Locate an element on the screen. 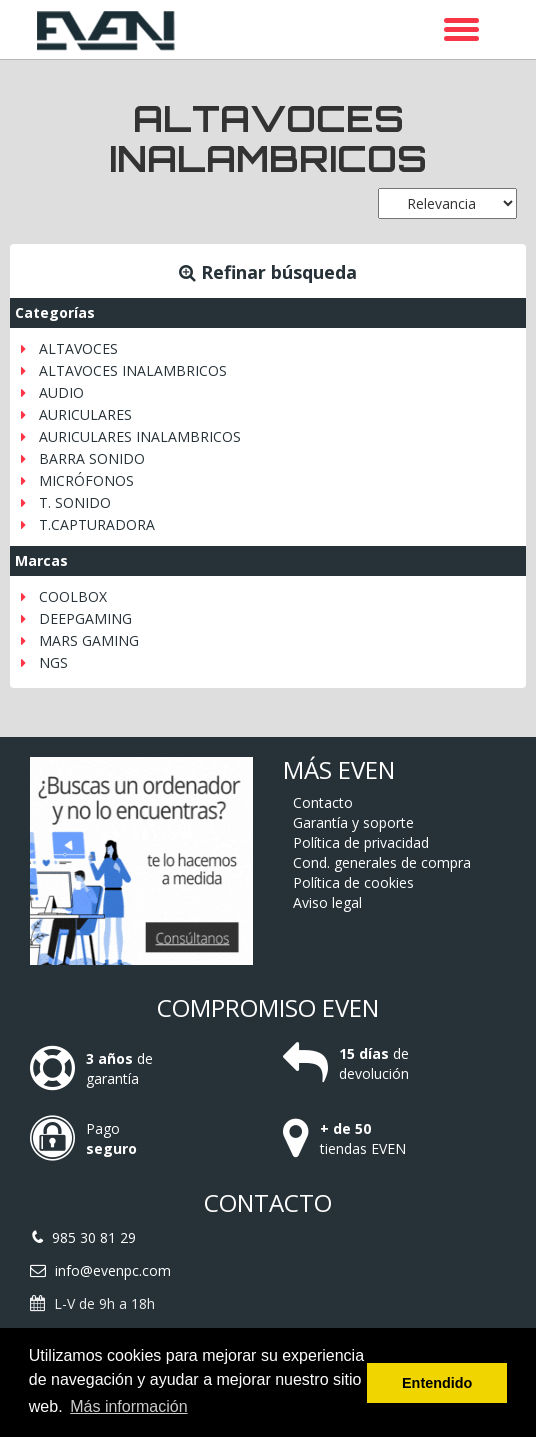  Política de cookies is located at coordinates (353, 882).